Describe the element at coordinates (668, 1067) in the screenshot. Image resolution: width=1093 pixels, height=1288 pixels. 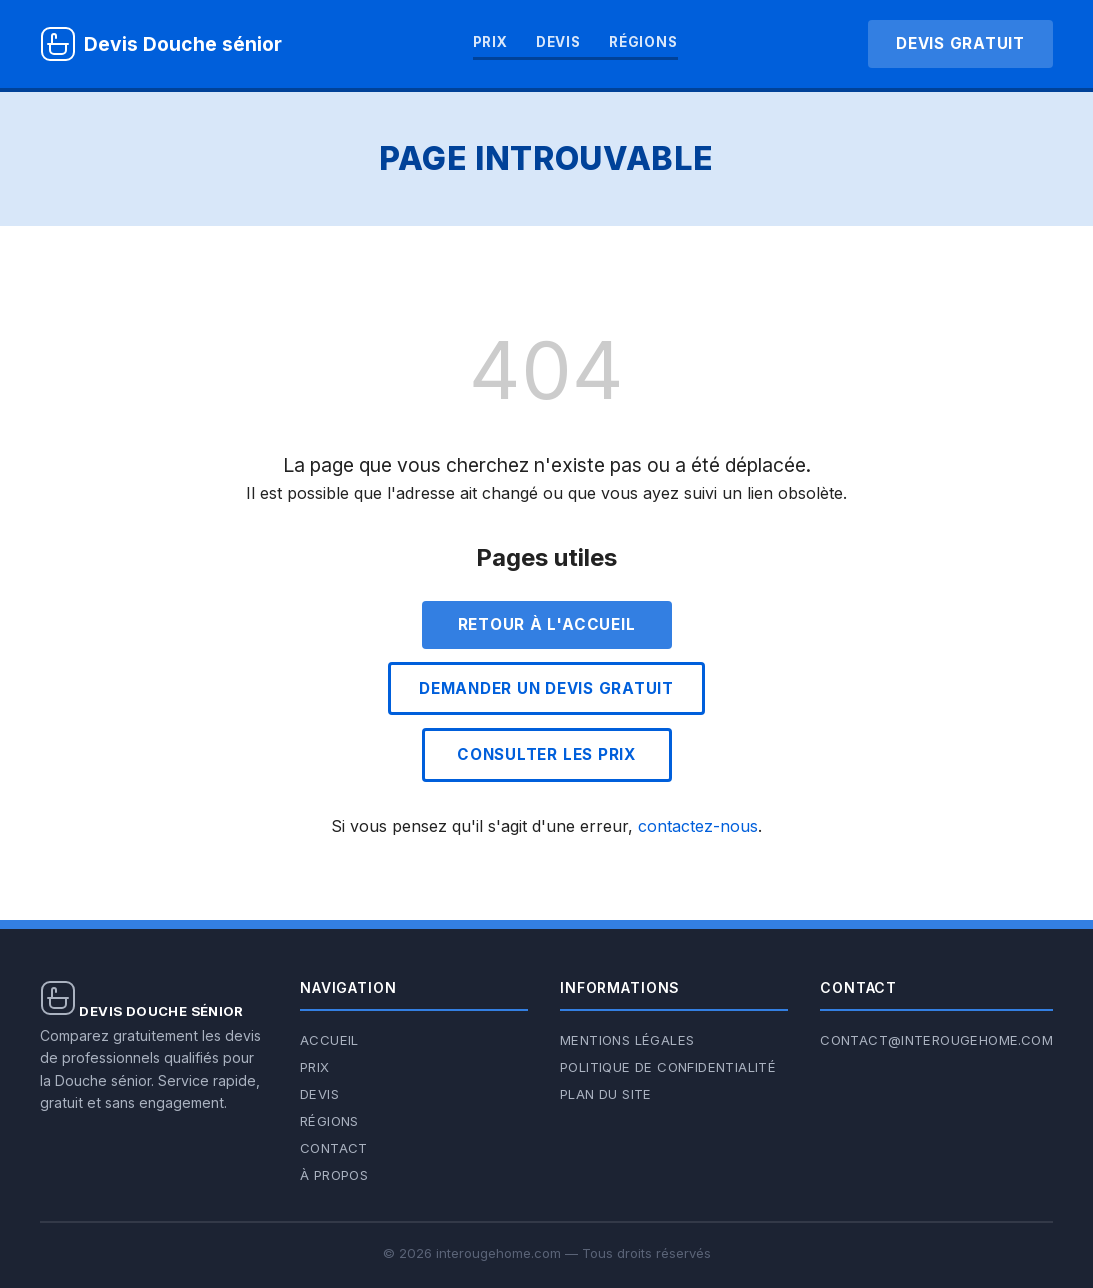
I see `Politique de confidentialité` at that location.